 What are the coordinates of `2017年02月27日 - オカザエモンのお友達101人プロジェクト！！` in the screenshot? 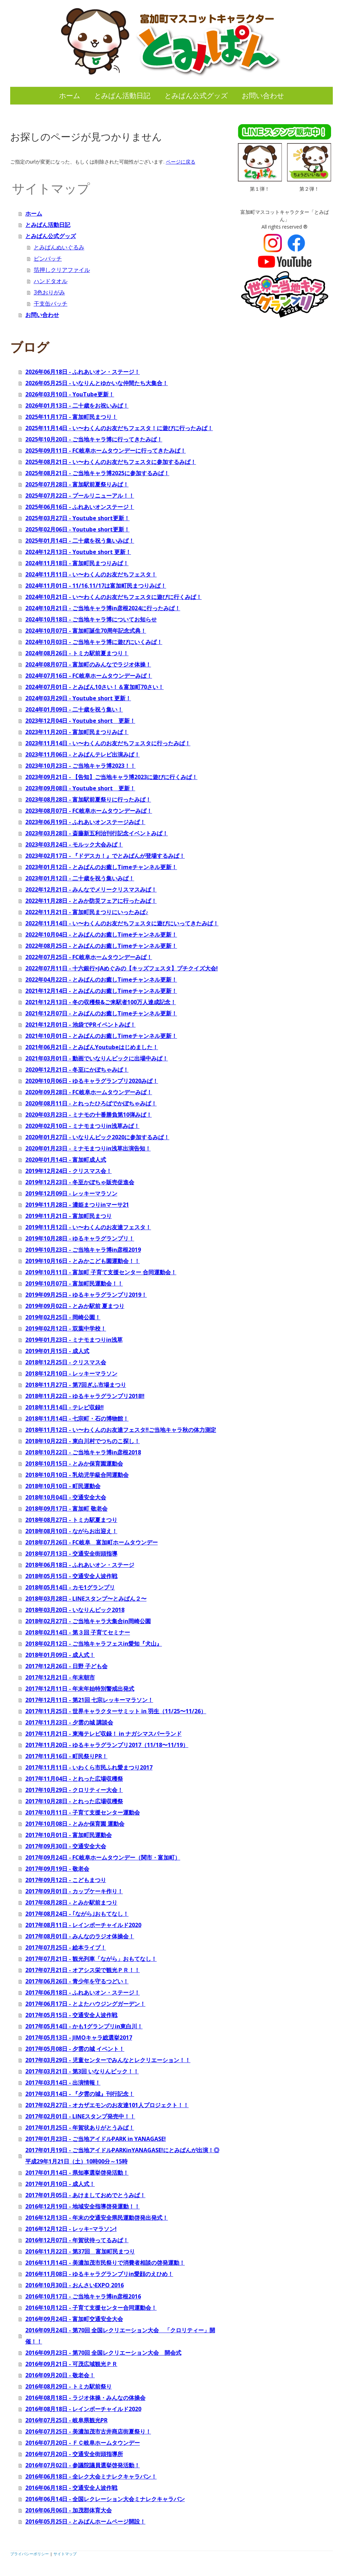 It's located at (107, 2105).